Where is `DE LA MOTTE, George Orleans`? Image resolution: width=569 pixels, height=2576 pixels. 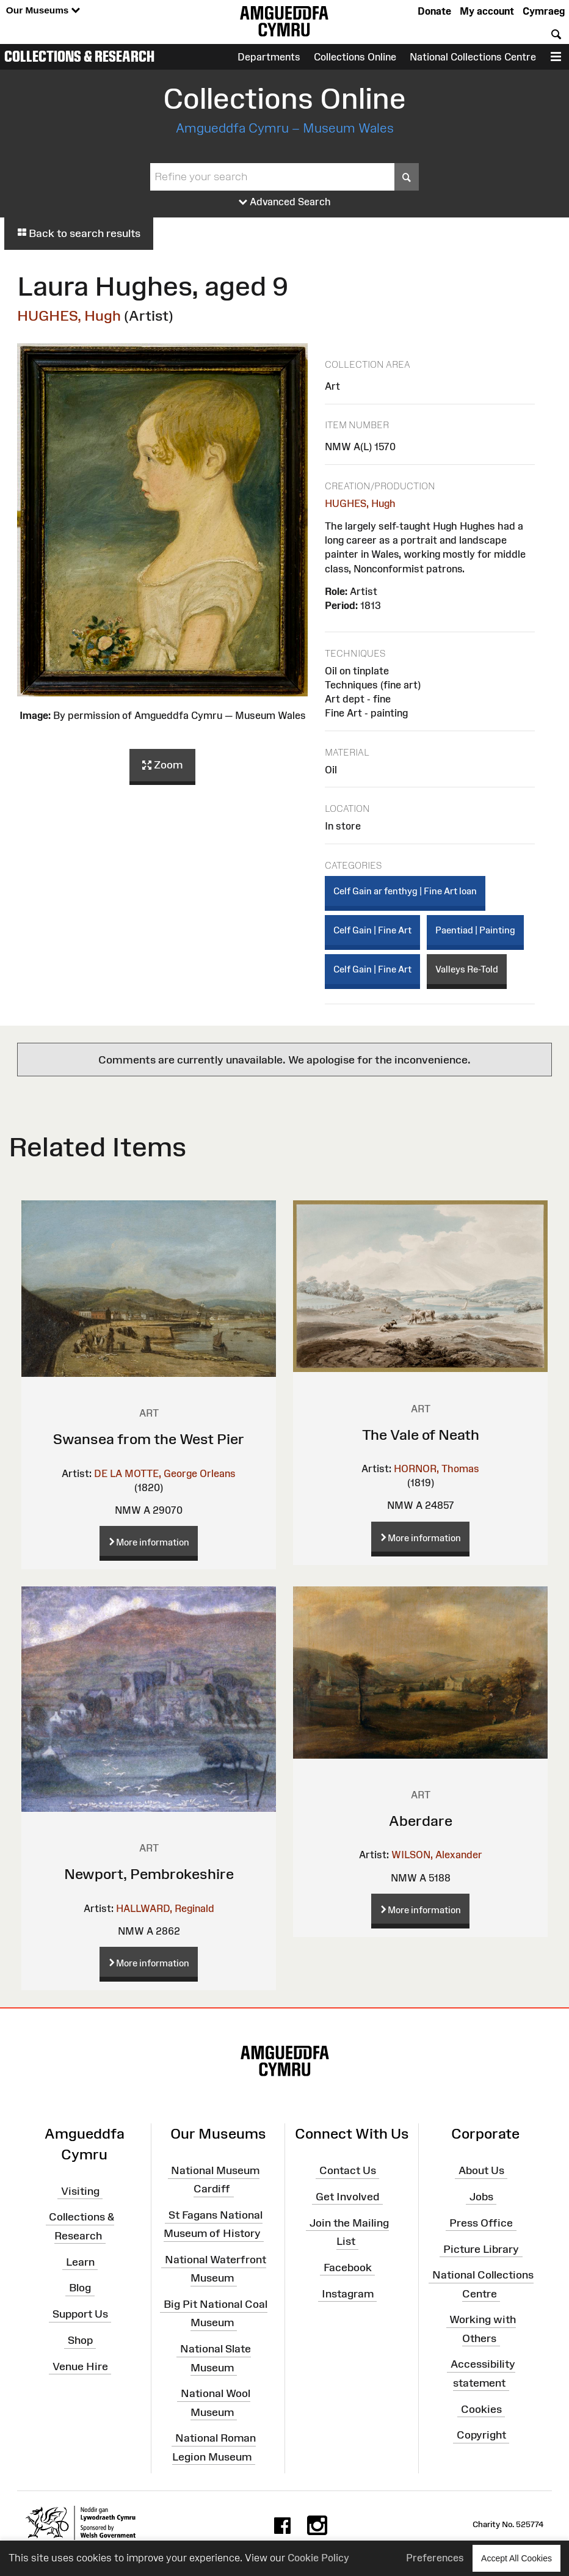
DE LA MOTTE, George Orleans is located at coordinates (165, 1473).